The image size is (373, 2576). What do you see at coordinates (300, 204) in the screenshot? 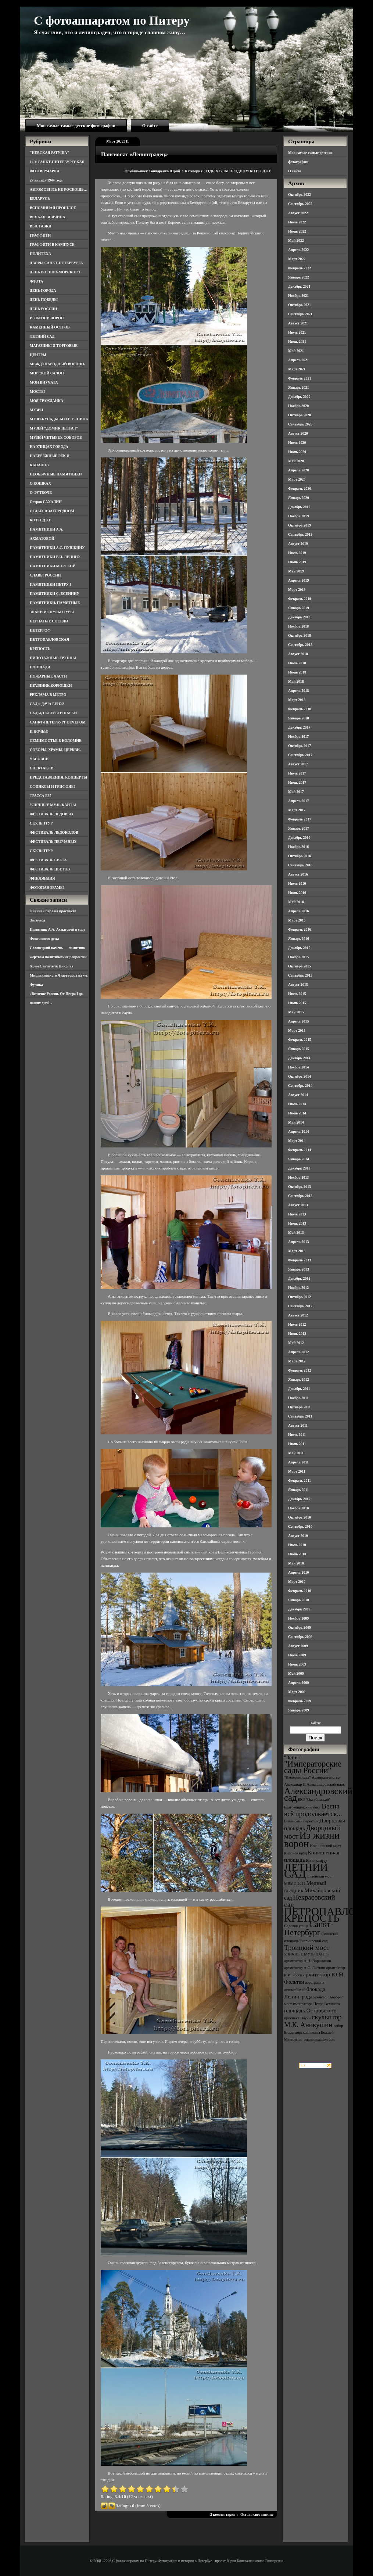
I see `Сентябрь 2022` at bounding box center [300, 204].